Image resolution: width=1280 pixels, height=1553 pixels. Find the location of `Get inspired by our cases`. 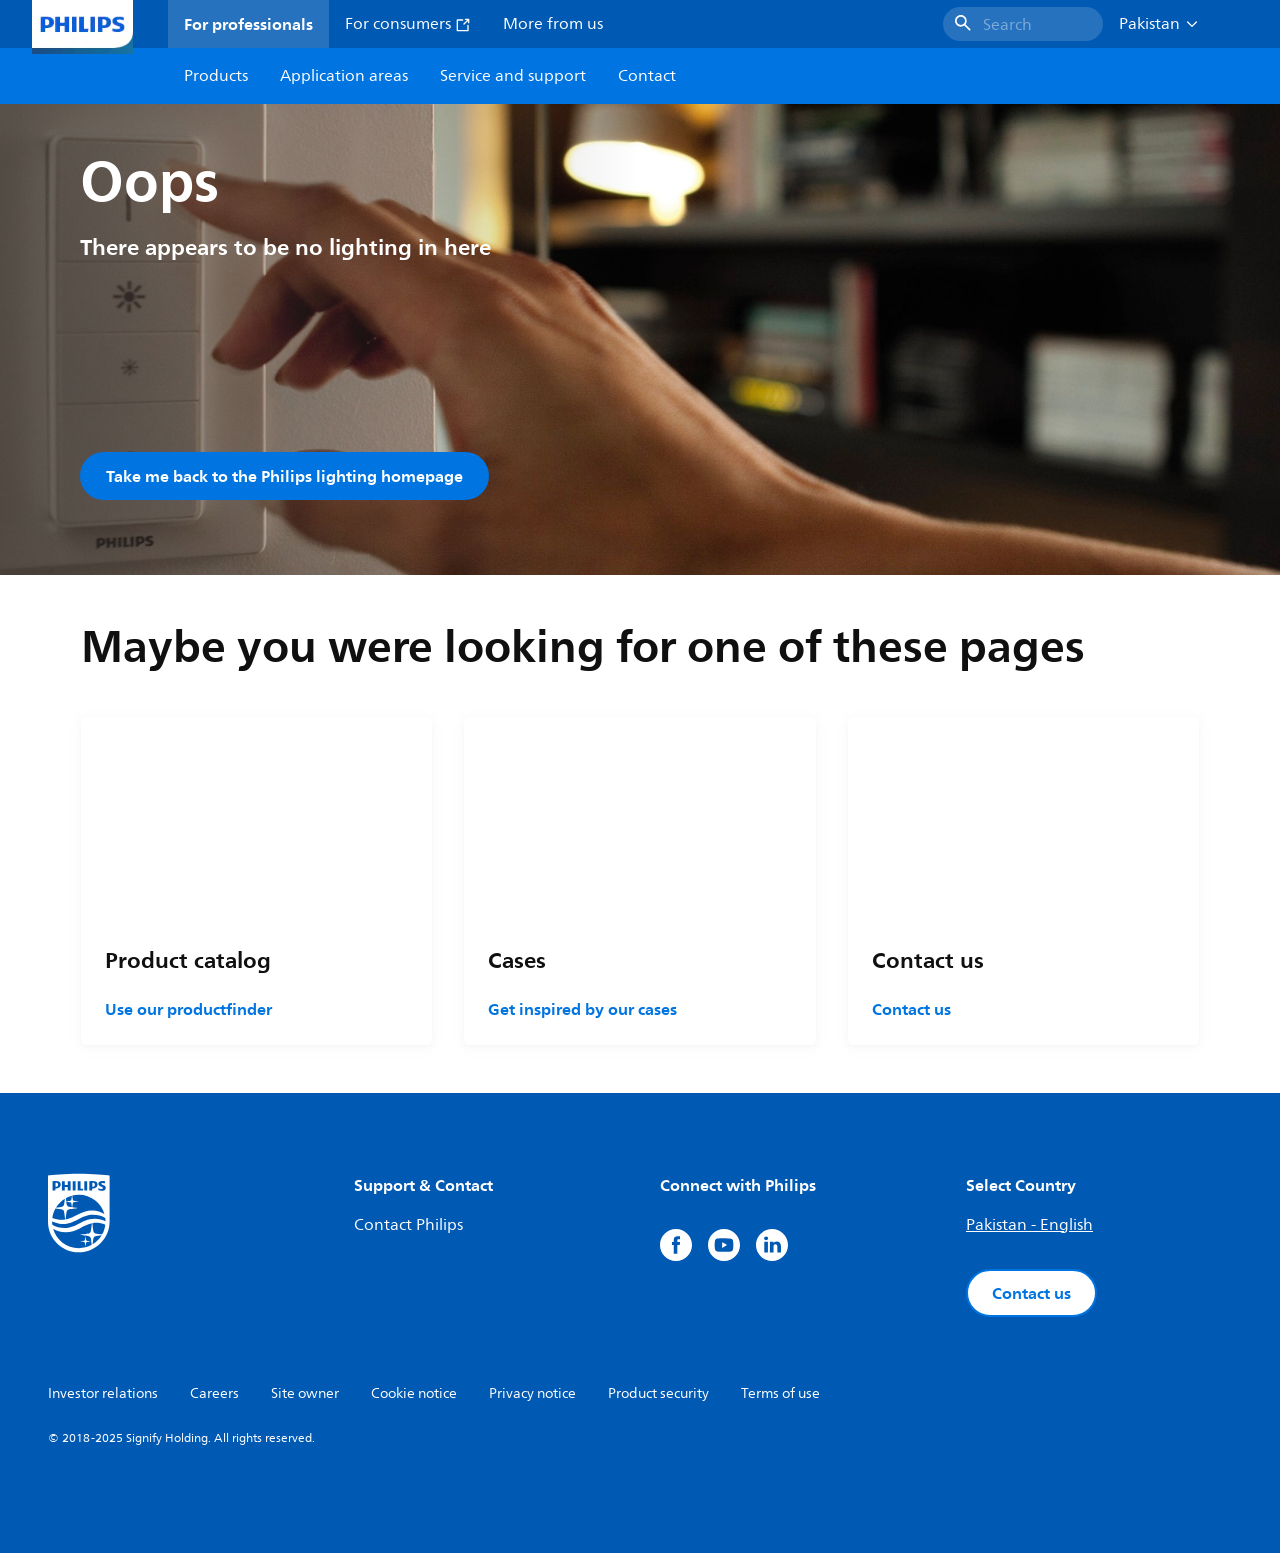

Get inspired by our cases is located at coordinates (582, 1009).